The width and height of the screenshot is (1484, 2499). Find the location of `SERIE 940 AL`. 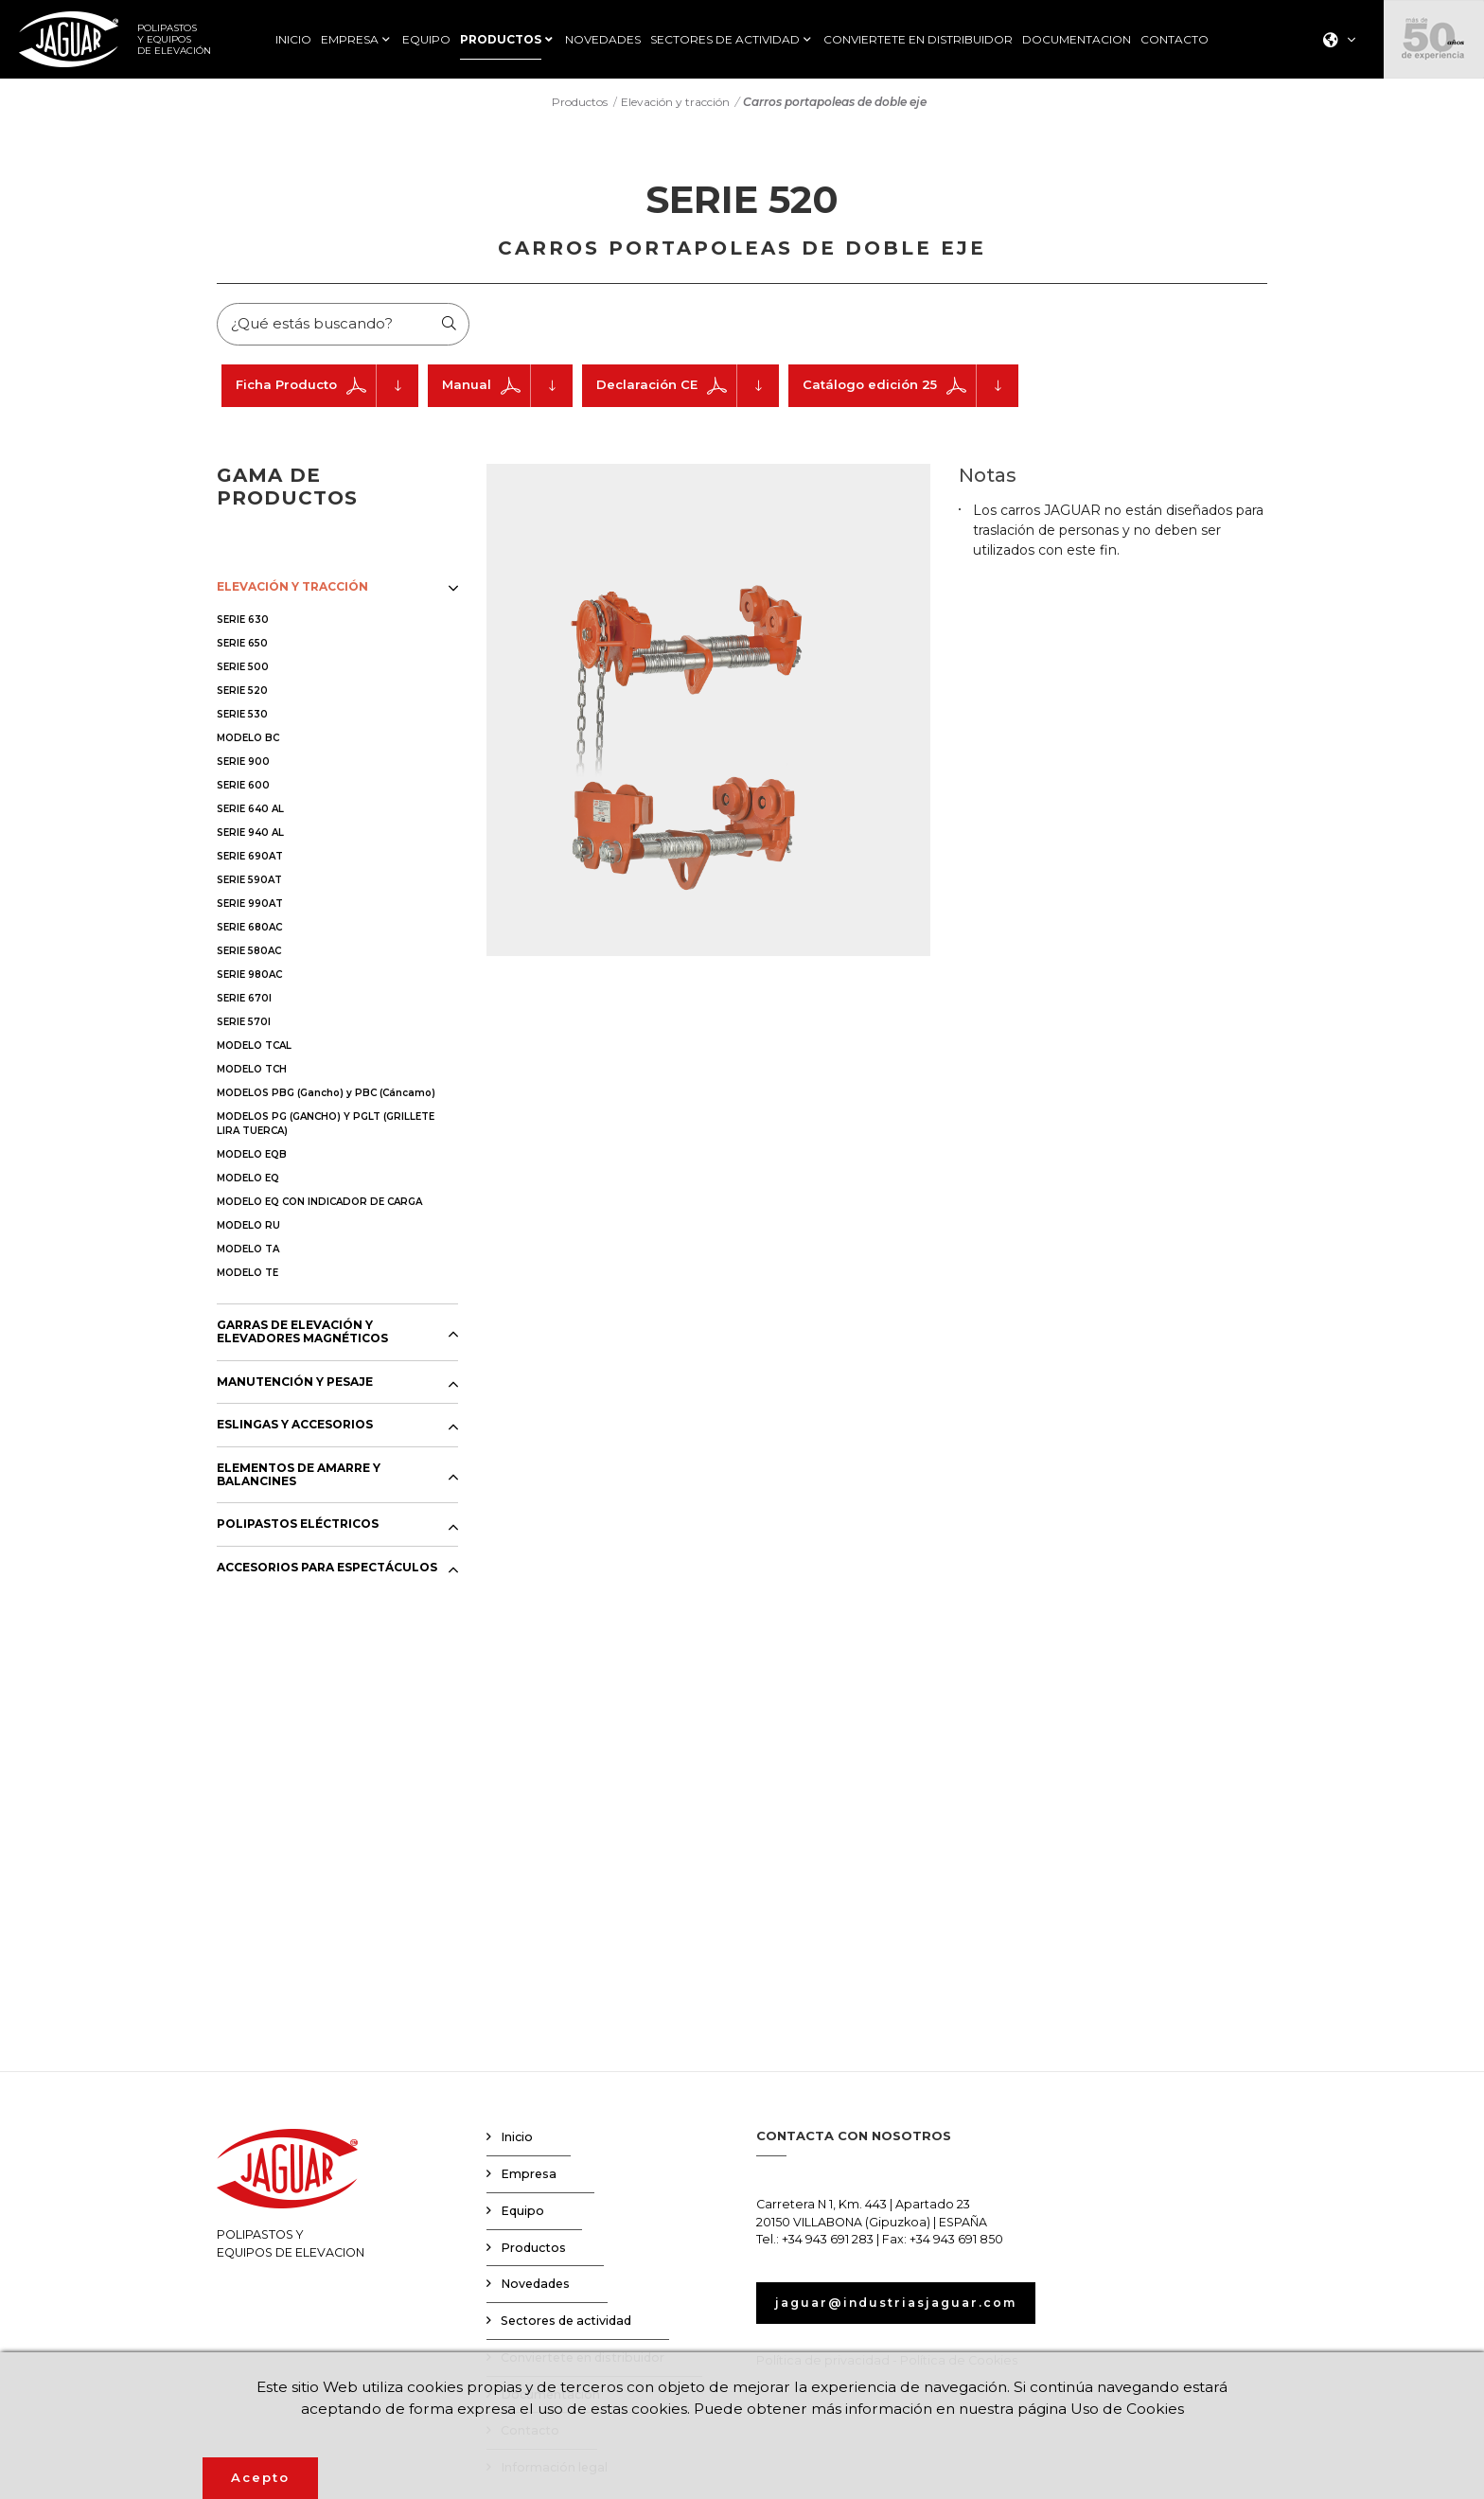

SERIE 940 AL is located at coordinates (250, 835).